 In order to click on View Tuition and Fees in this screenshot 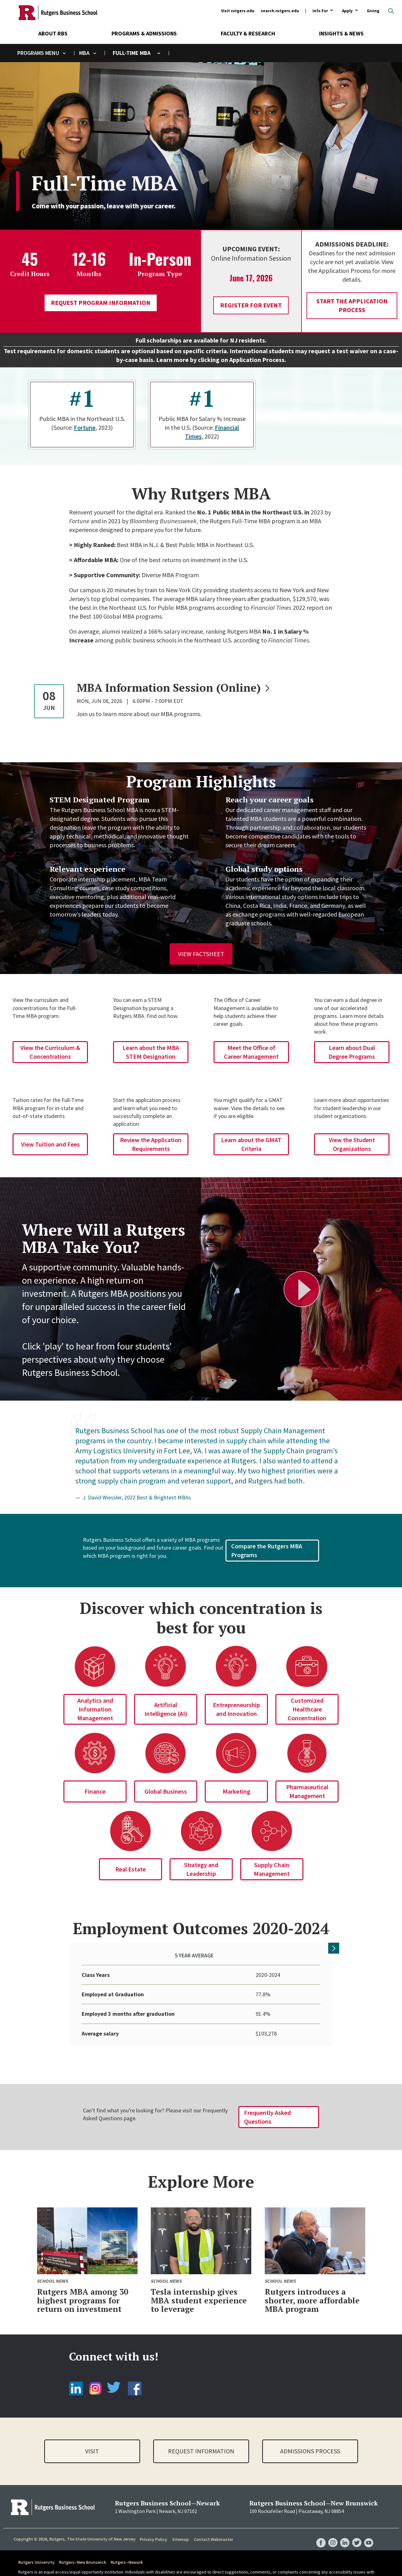, I will do `click(50, 1144)`.